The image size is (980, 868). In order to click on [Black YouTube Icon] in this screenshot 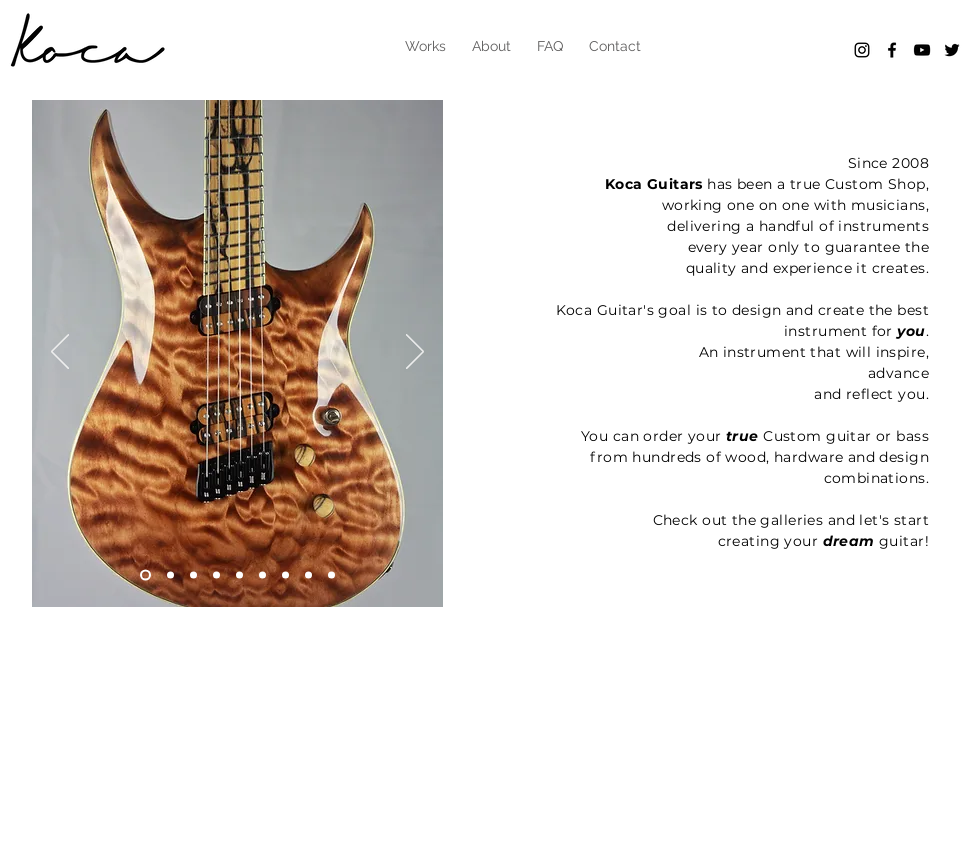, I will do `click(922, 50)`.